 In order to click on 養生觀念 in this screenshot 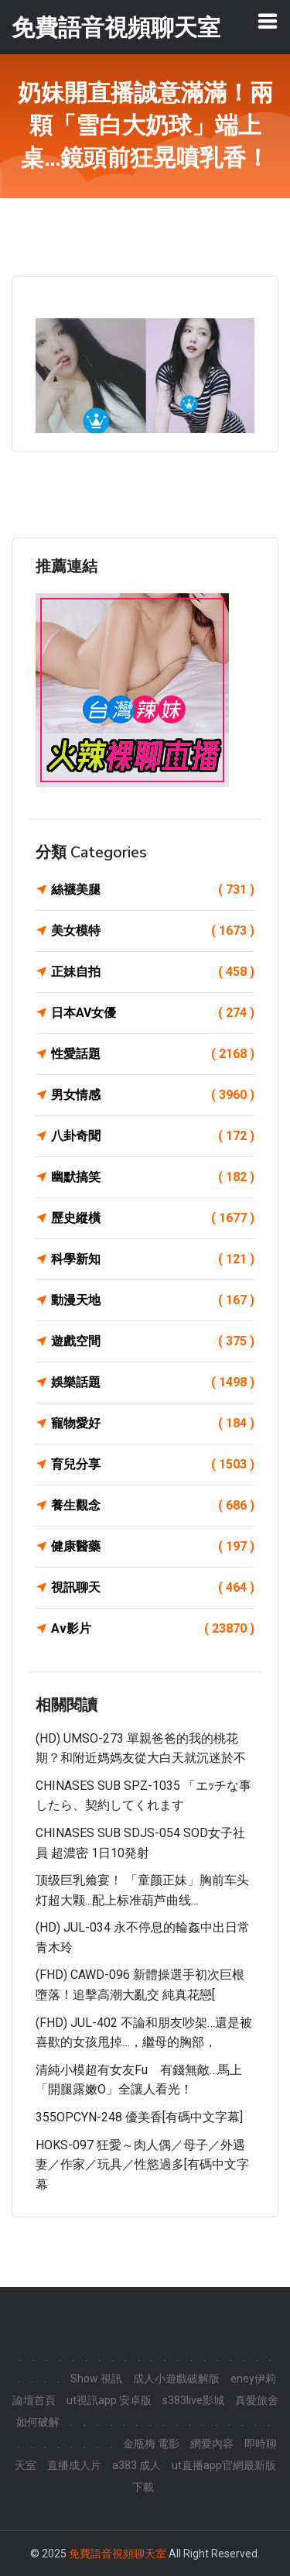, I will do `click(152, 1505)`.